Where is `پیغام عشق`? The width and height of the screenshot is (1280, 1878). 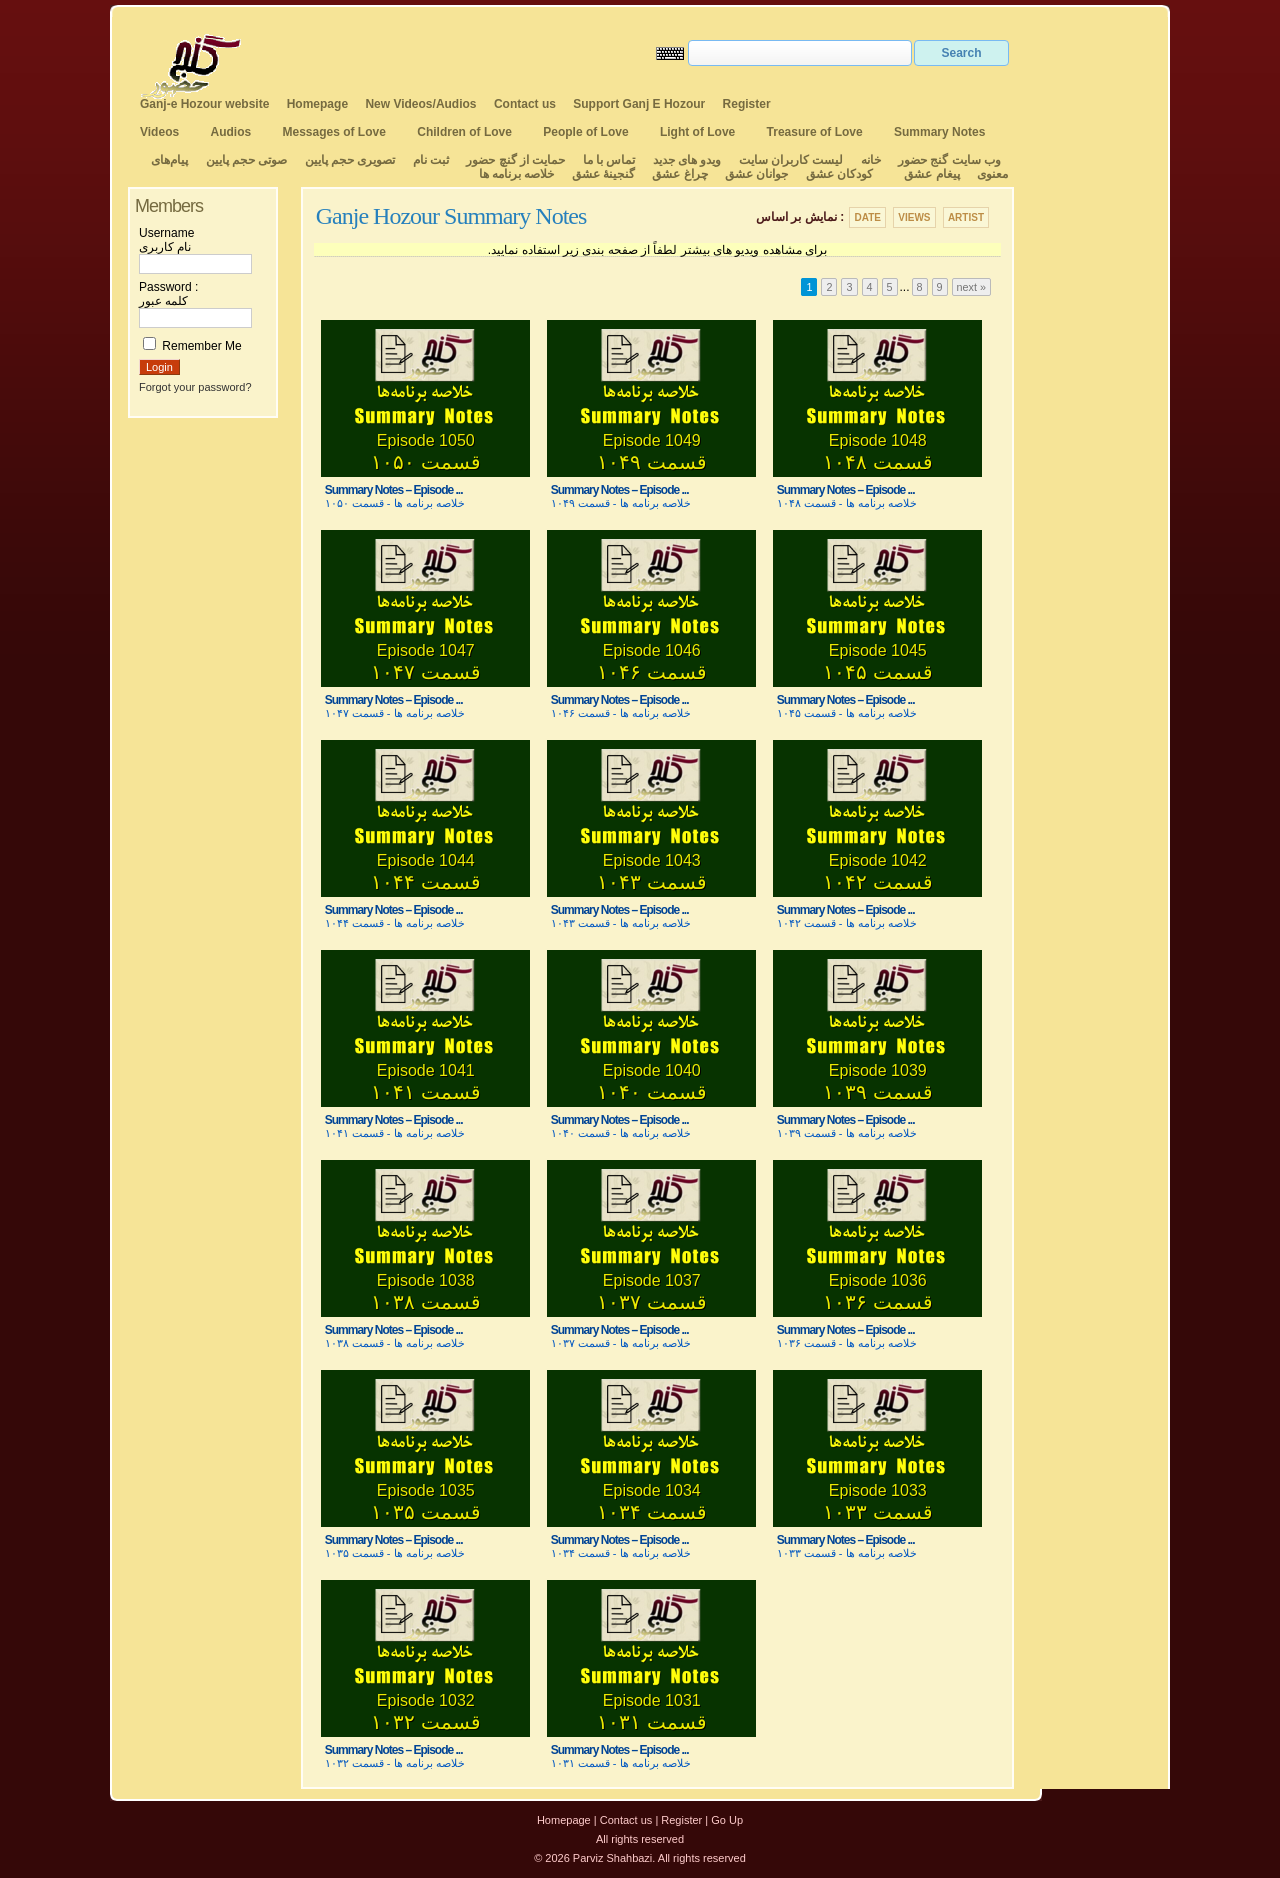
پیغام عشق is located at coordinates (931, 174).